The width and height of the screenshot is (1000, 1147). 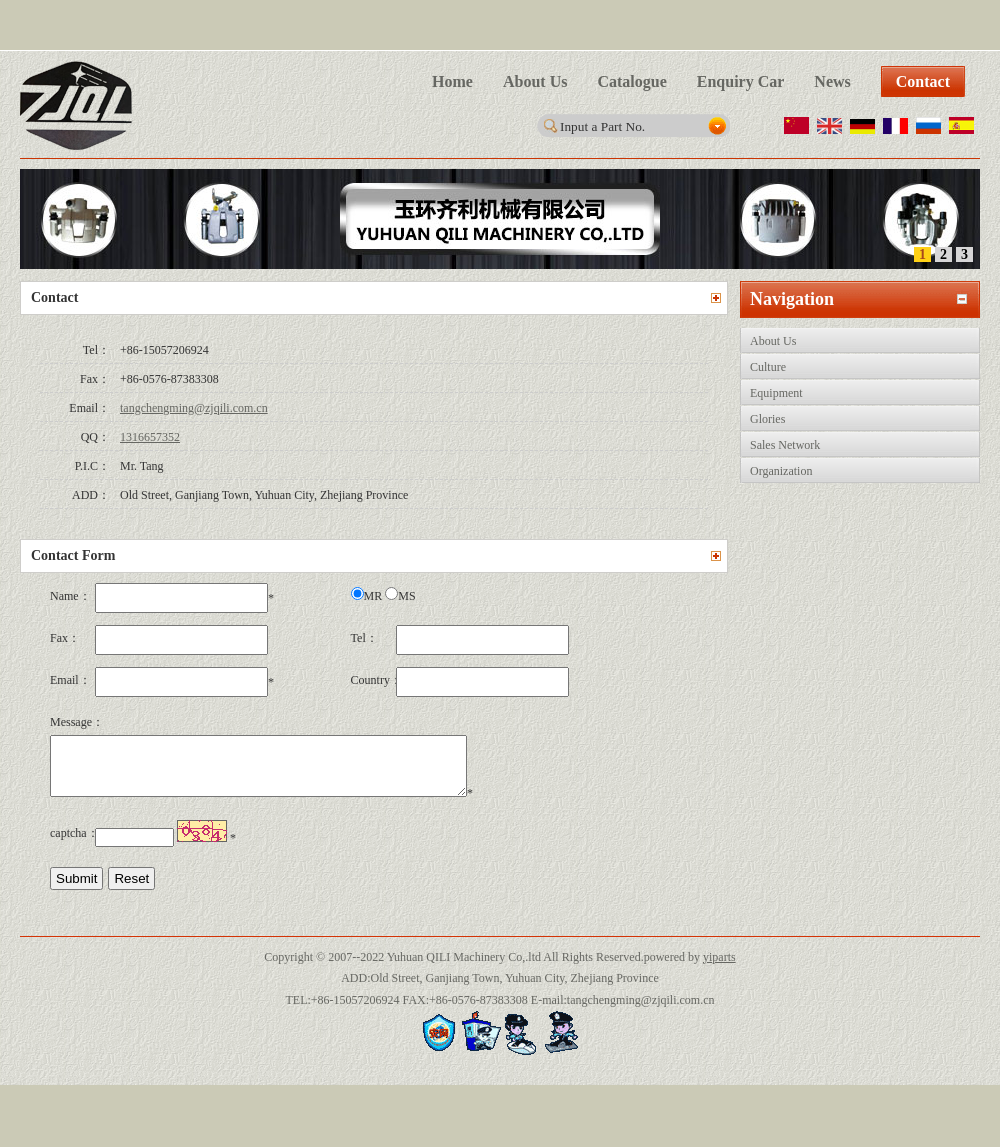 What do you see at coordinates (781, 471) in the screenshot?
I see `Organization` at bounding box center [781, 471].